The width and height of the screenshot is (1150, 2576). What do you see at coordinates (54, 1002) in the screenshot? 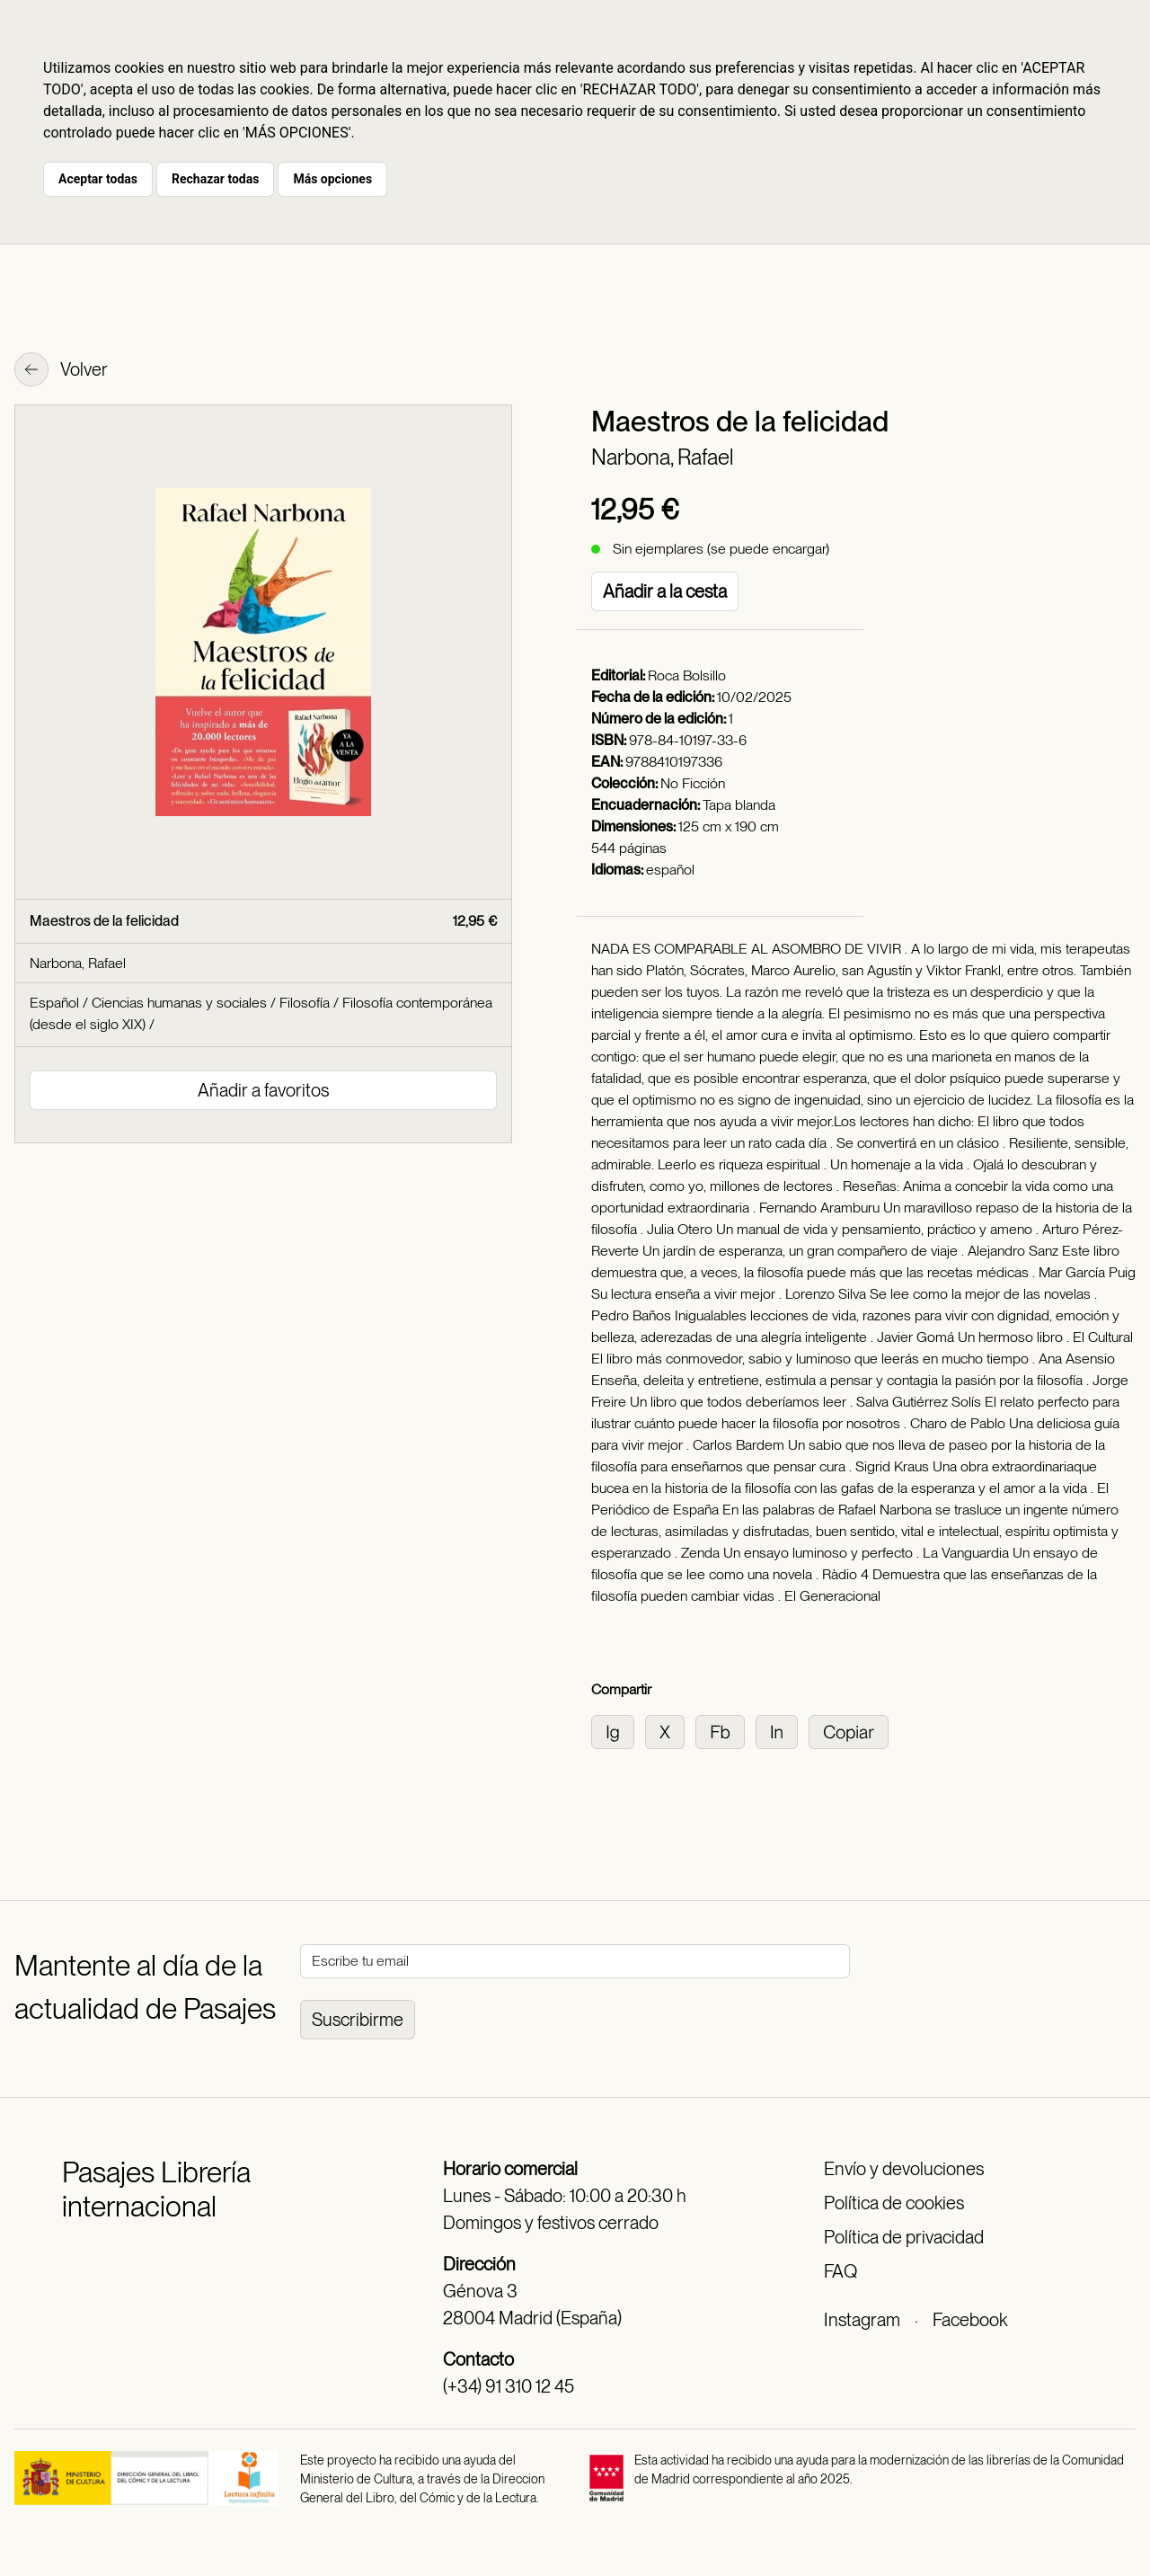
I see `Español` at bounding box center [54, 1002].